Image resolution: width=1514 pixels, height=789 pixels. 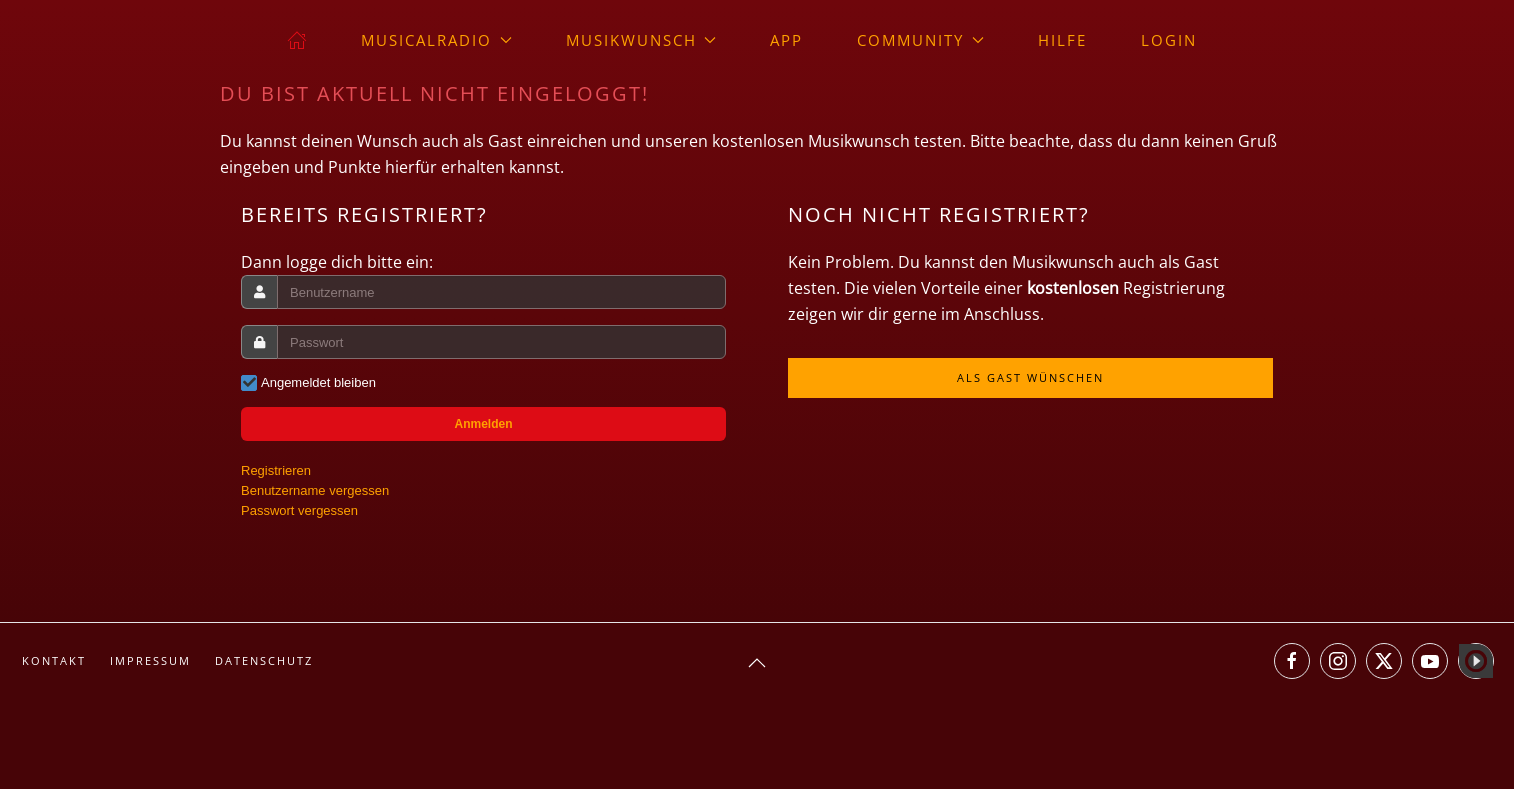 What do you see at coordinates (54, 660) in the screenshot?
I see `Kontakt` at bounding box center [54, 660].